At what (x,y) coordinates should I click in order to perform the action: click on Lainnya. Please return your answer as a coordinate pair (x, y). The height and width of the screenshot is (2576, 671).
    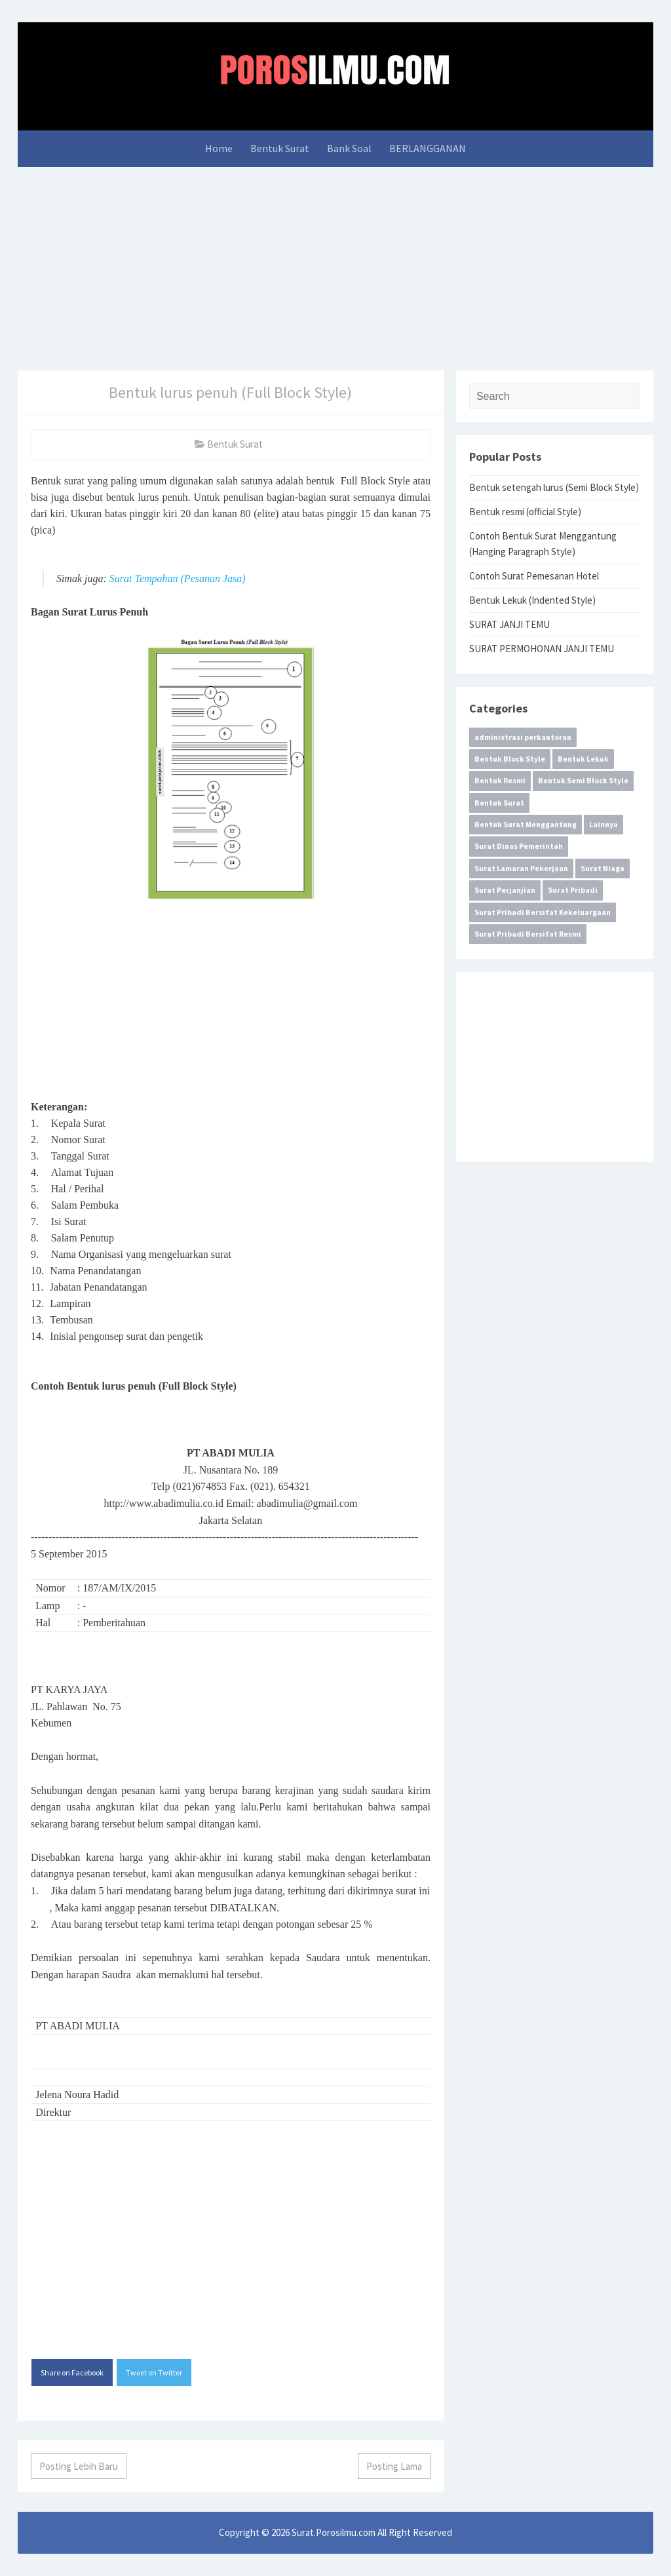
    Looking at the image, I should click on (603, 824).